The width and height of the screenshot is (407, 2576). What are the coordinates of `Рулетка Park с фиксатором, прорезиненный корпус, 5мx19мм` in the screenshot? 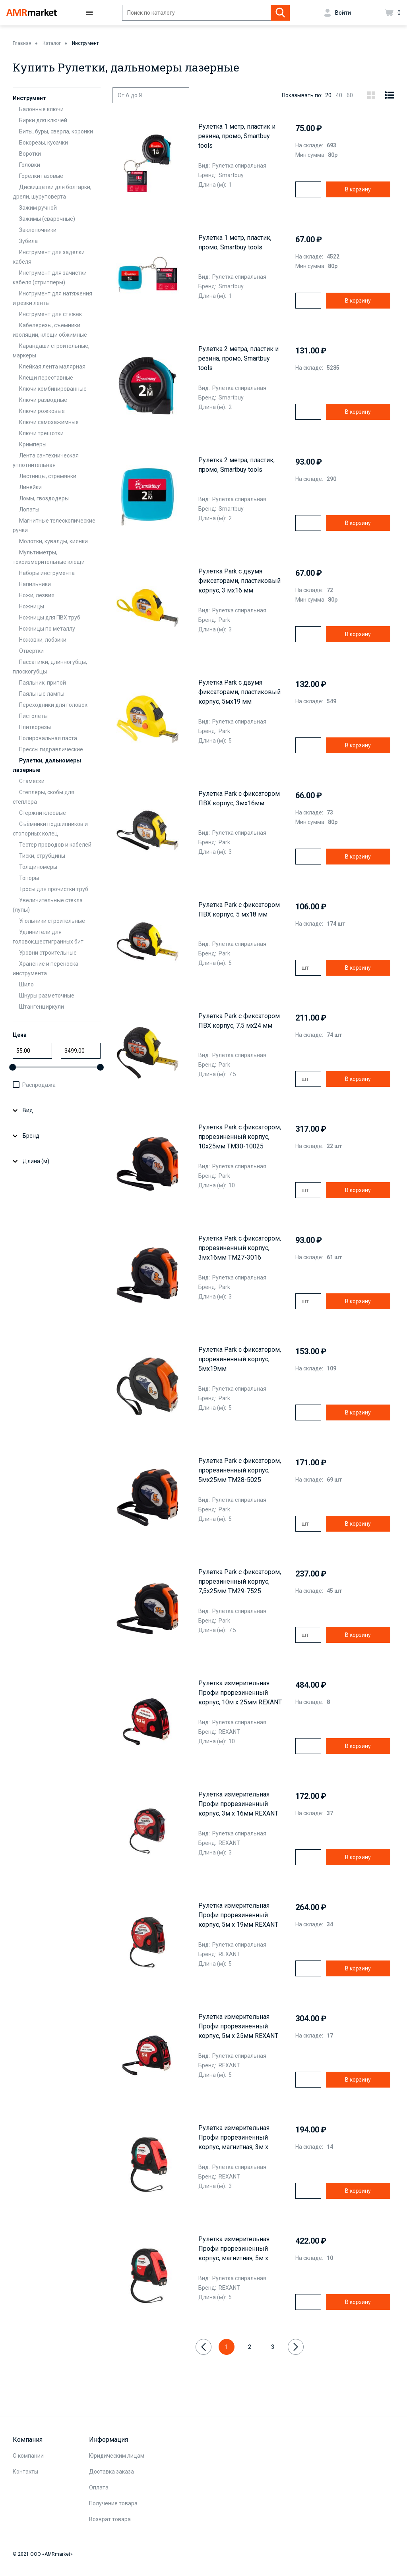 It's located at (239, 1359).